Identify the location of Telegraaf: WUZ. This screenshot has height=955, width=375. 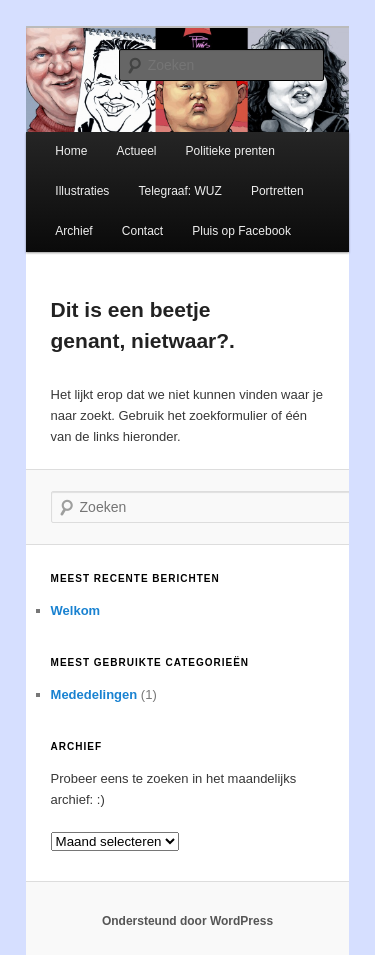
(179, 191).